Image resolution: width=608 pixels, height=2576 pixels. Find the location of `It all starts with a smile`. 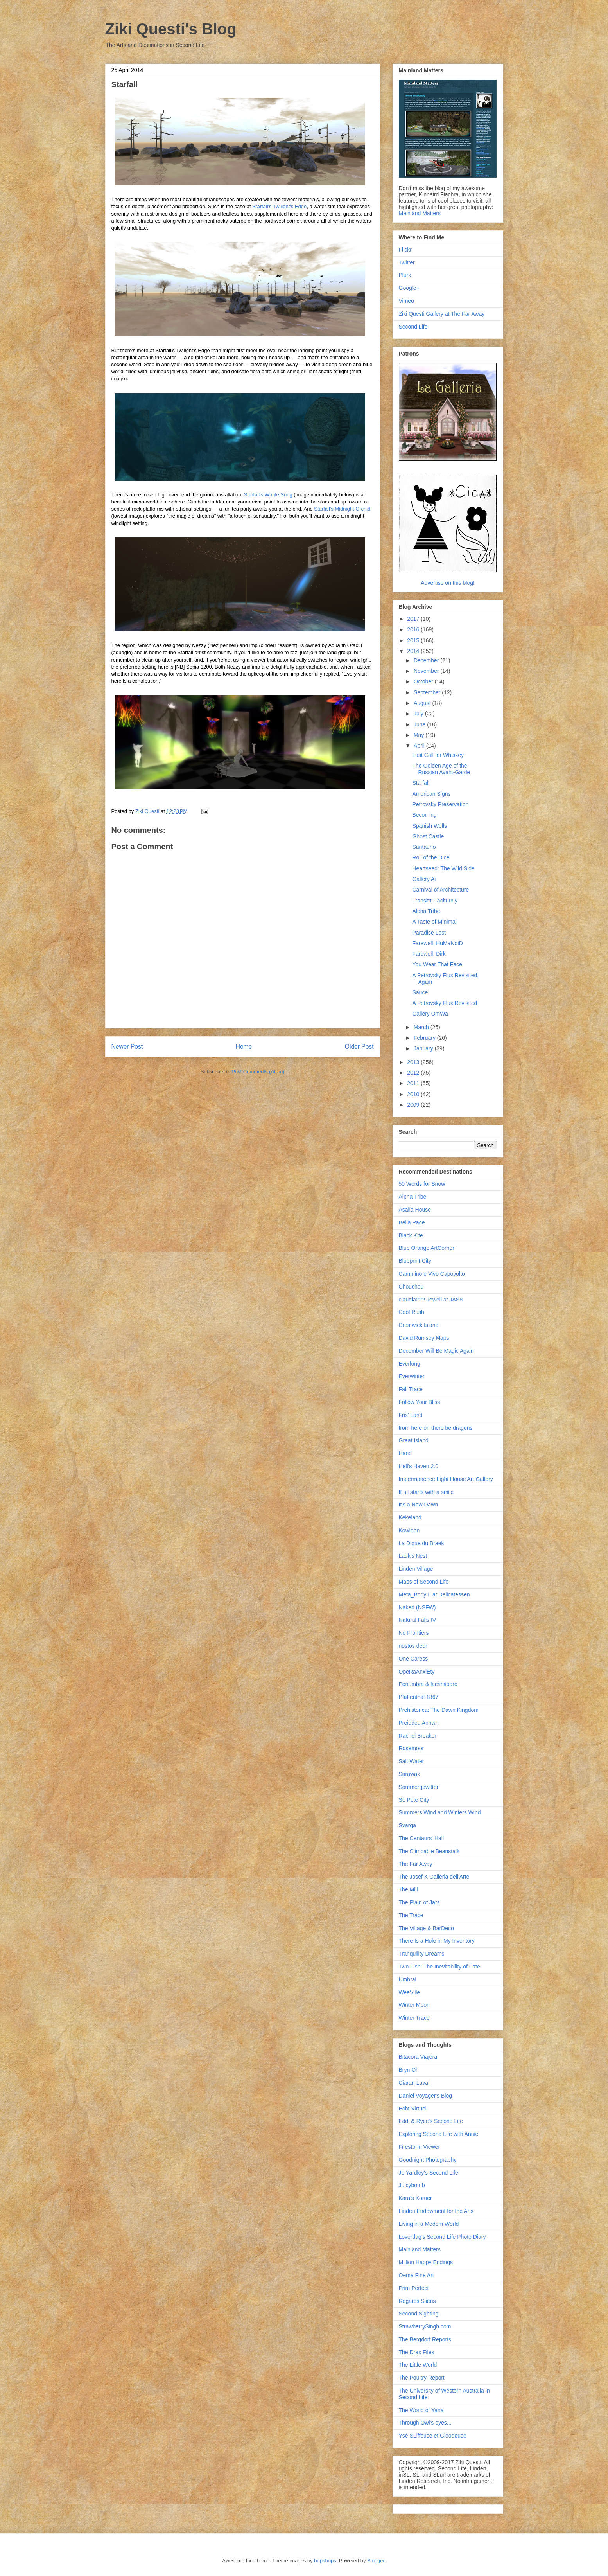

It all starts with a smile is located at coordinates (426, 1492).